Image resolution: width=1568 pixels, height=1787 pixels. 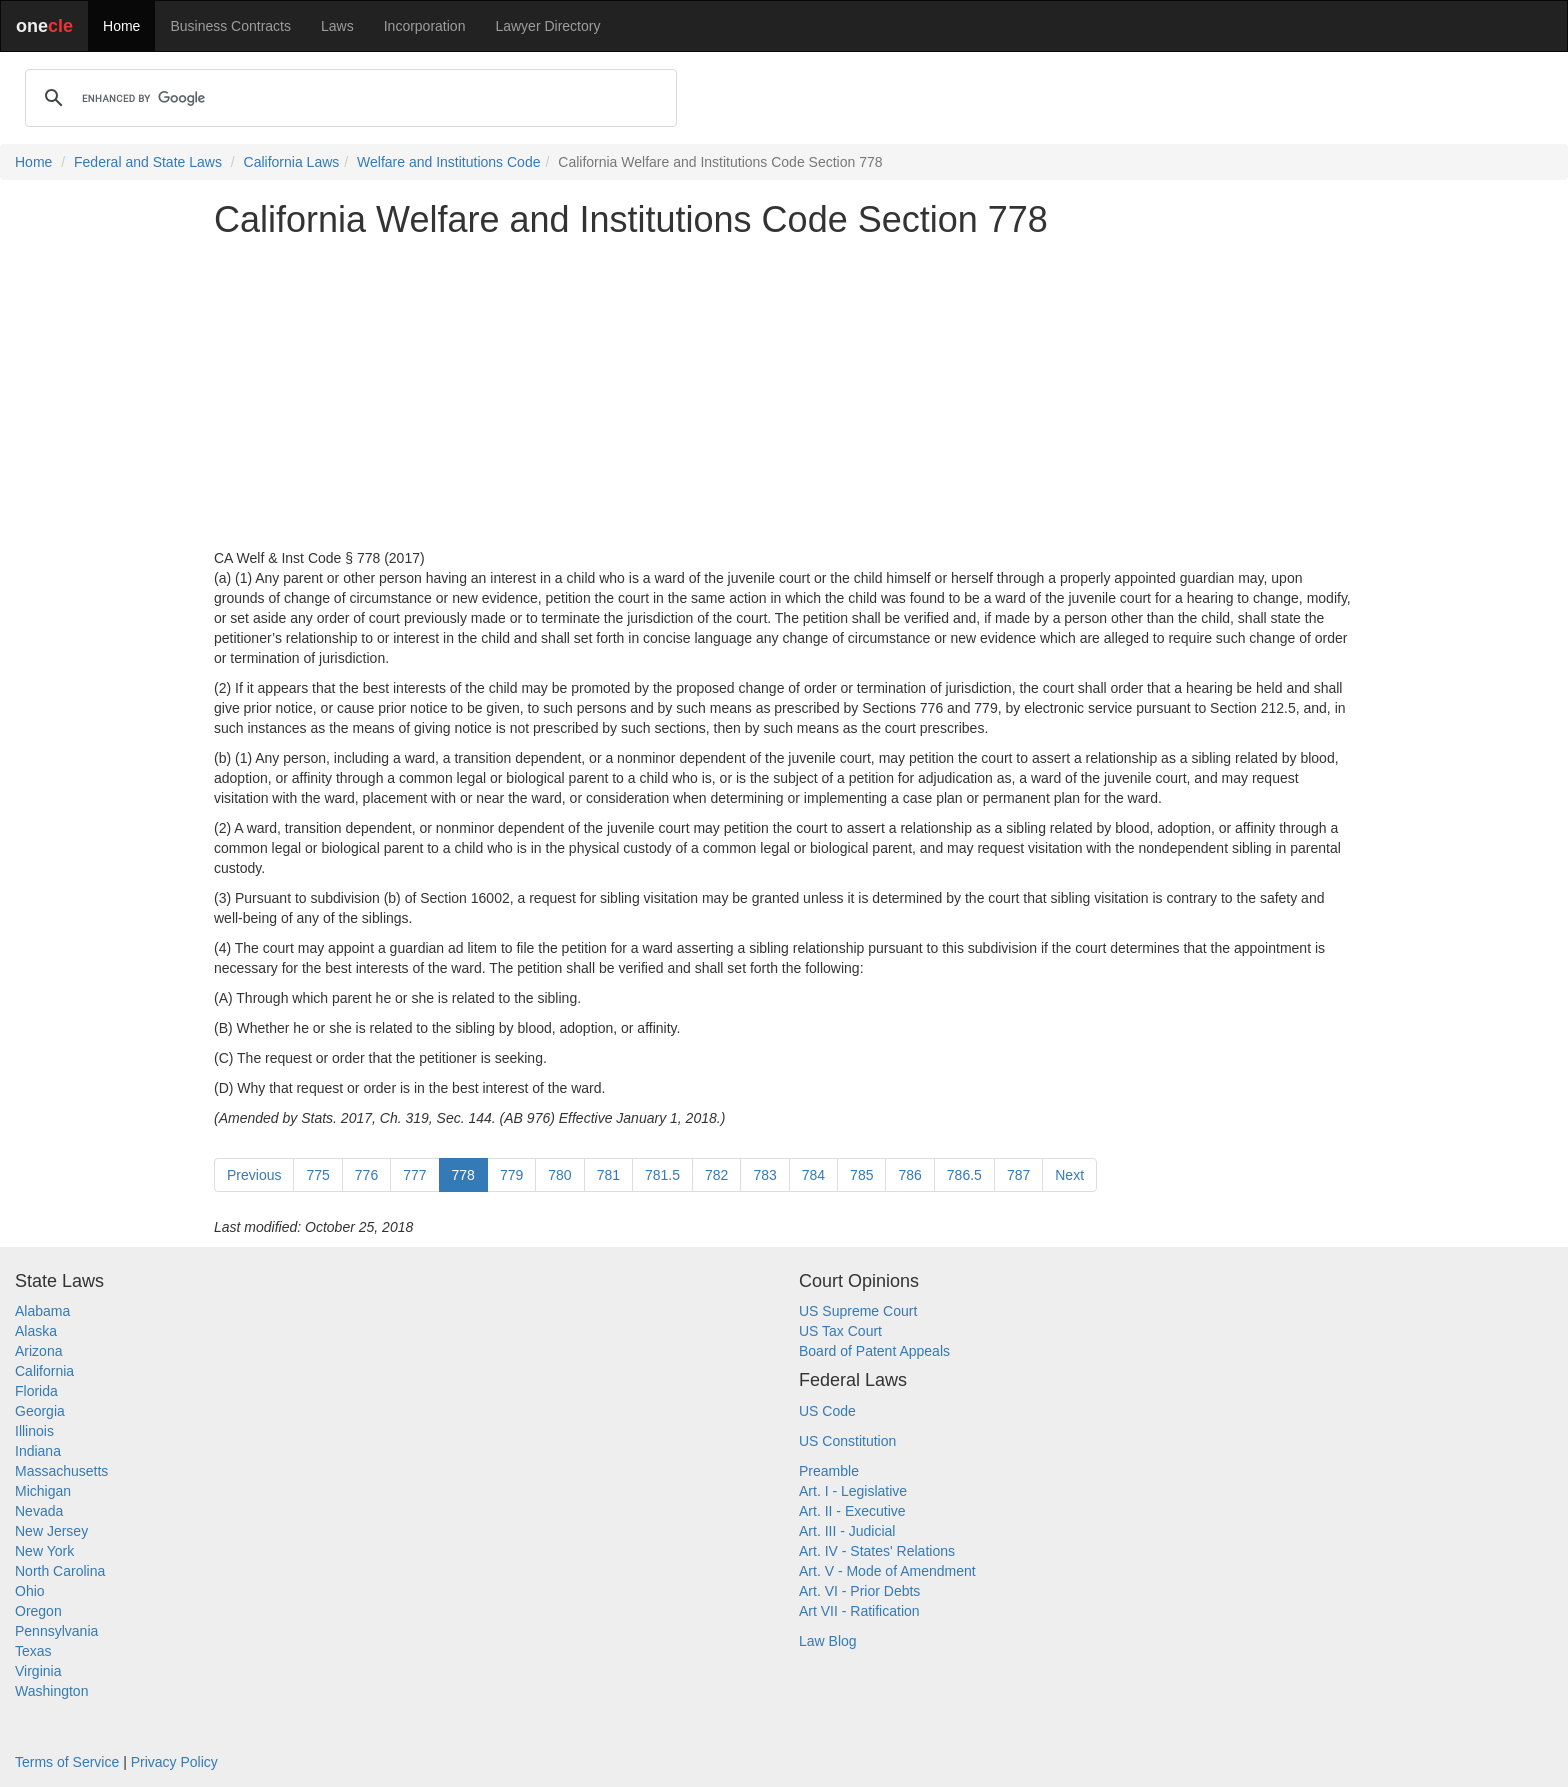 What do you see at coordinates (33, 1651) in the screenshot?
I see `Texas` at bounding box center [33, 1651].